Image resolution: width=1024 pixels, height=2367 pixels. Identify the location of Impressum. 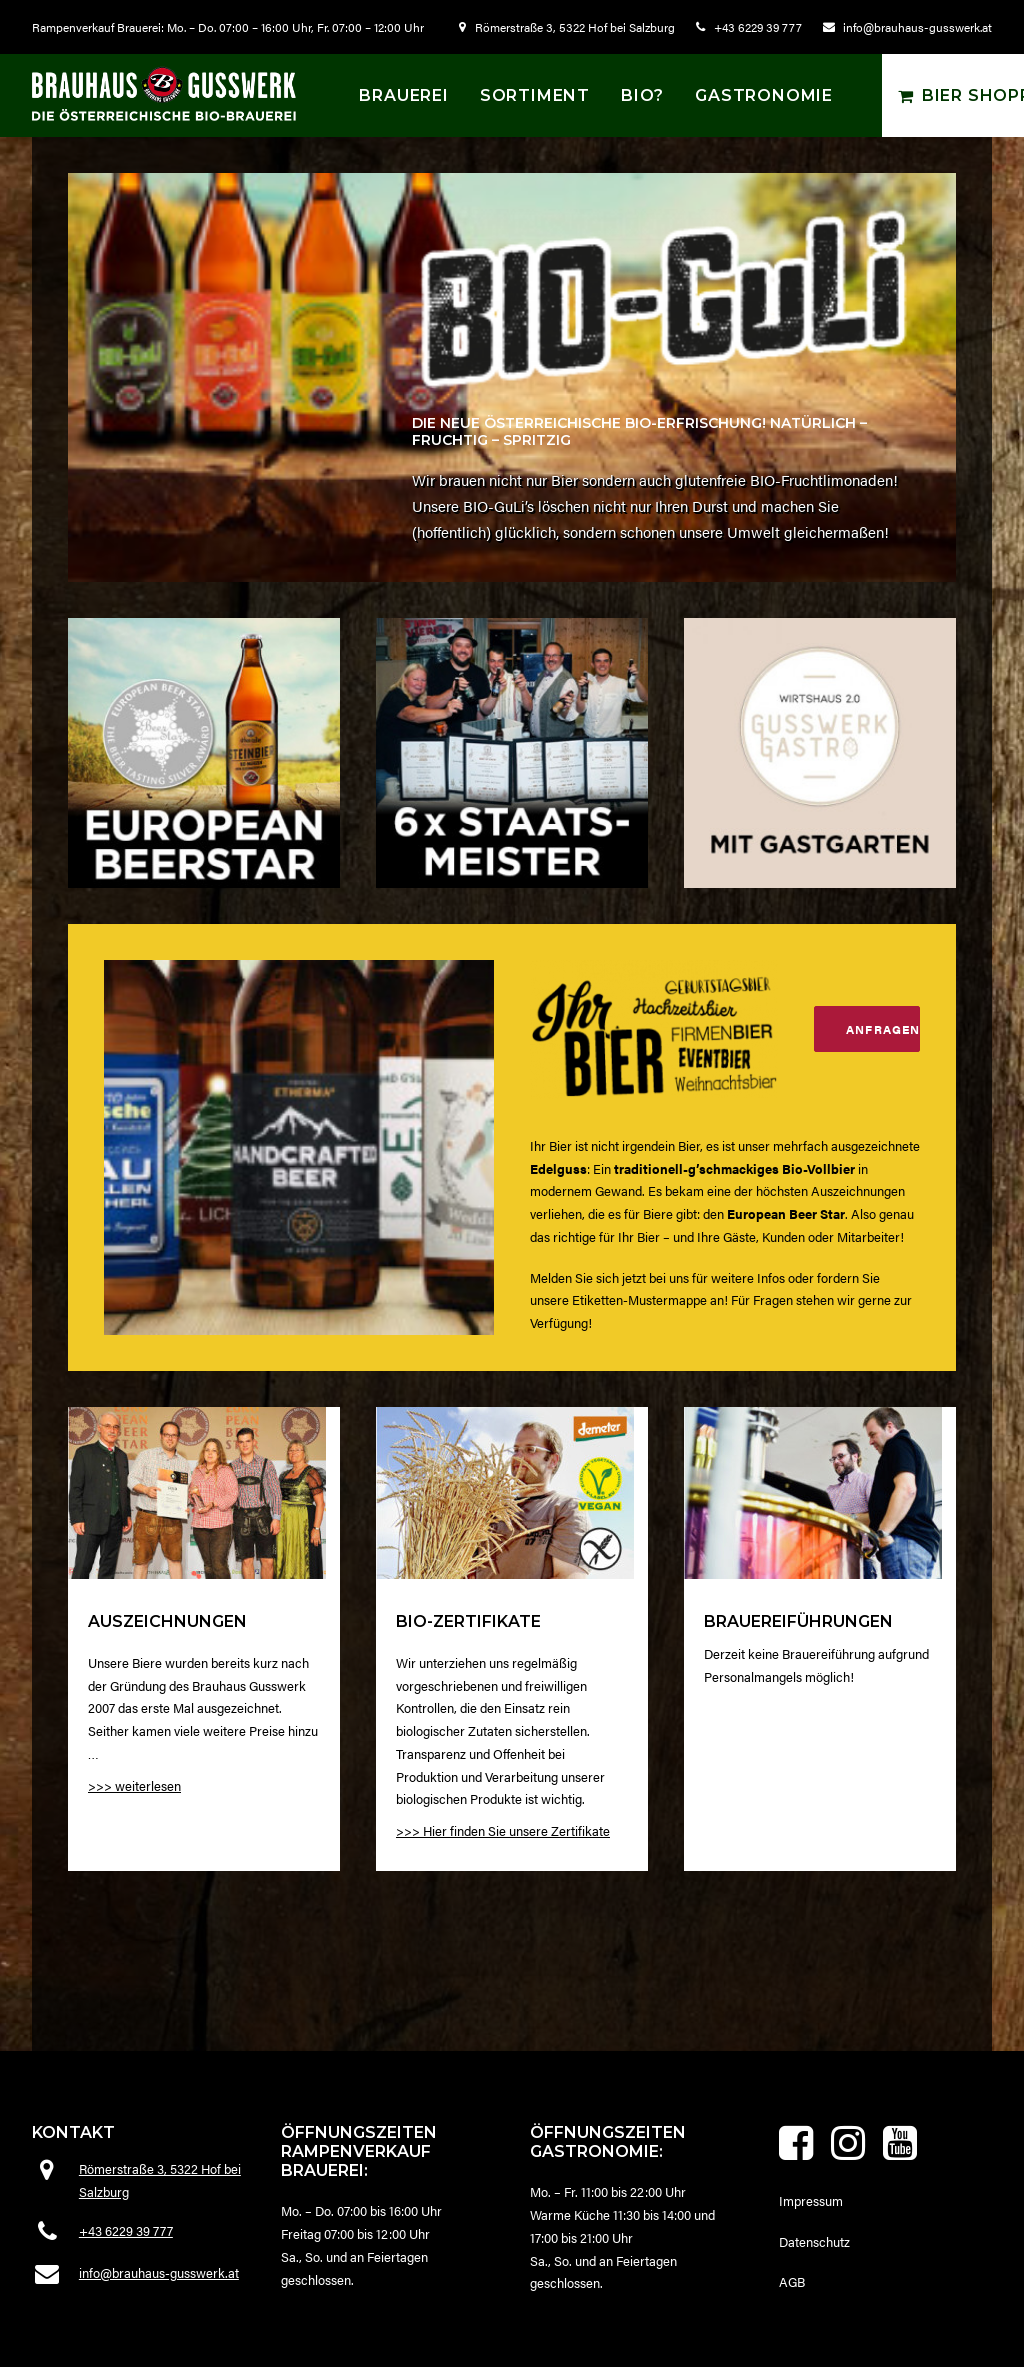
(811, 2200).